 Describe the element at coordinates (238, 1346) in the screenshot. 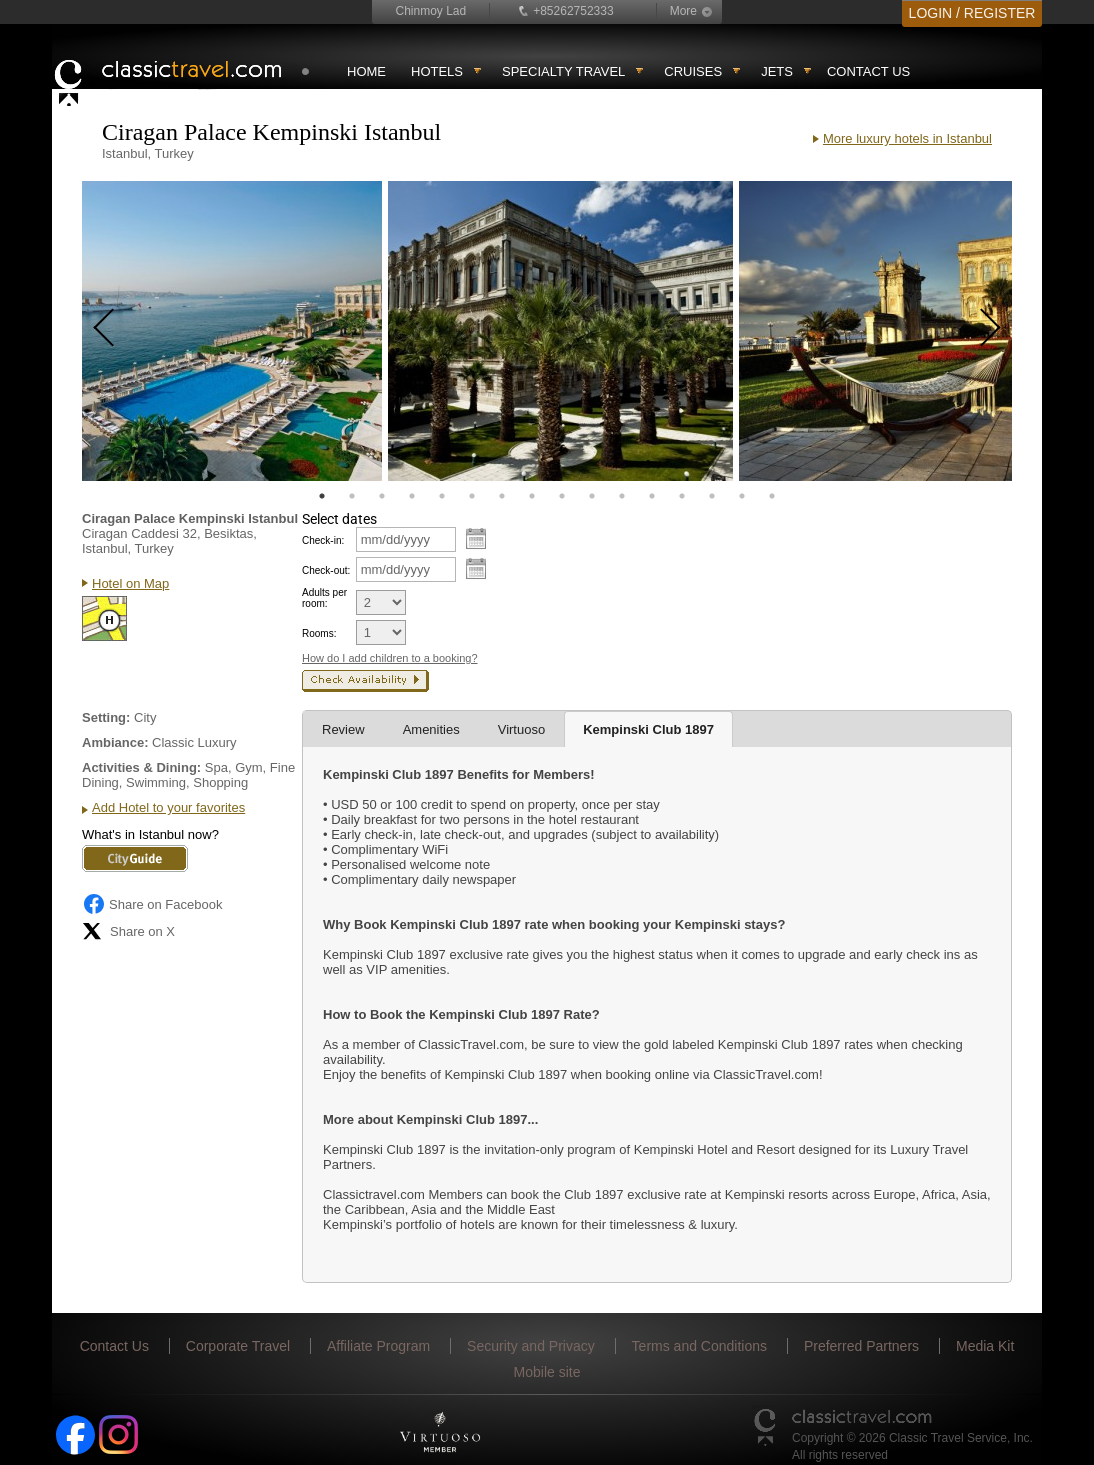

I see `Corporate Travel` at that location.